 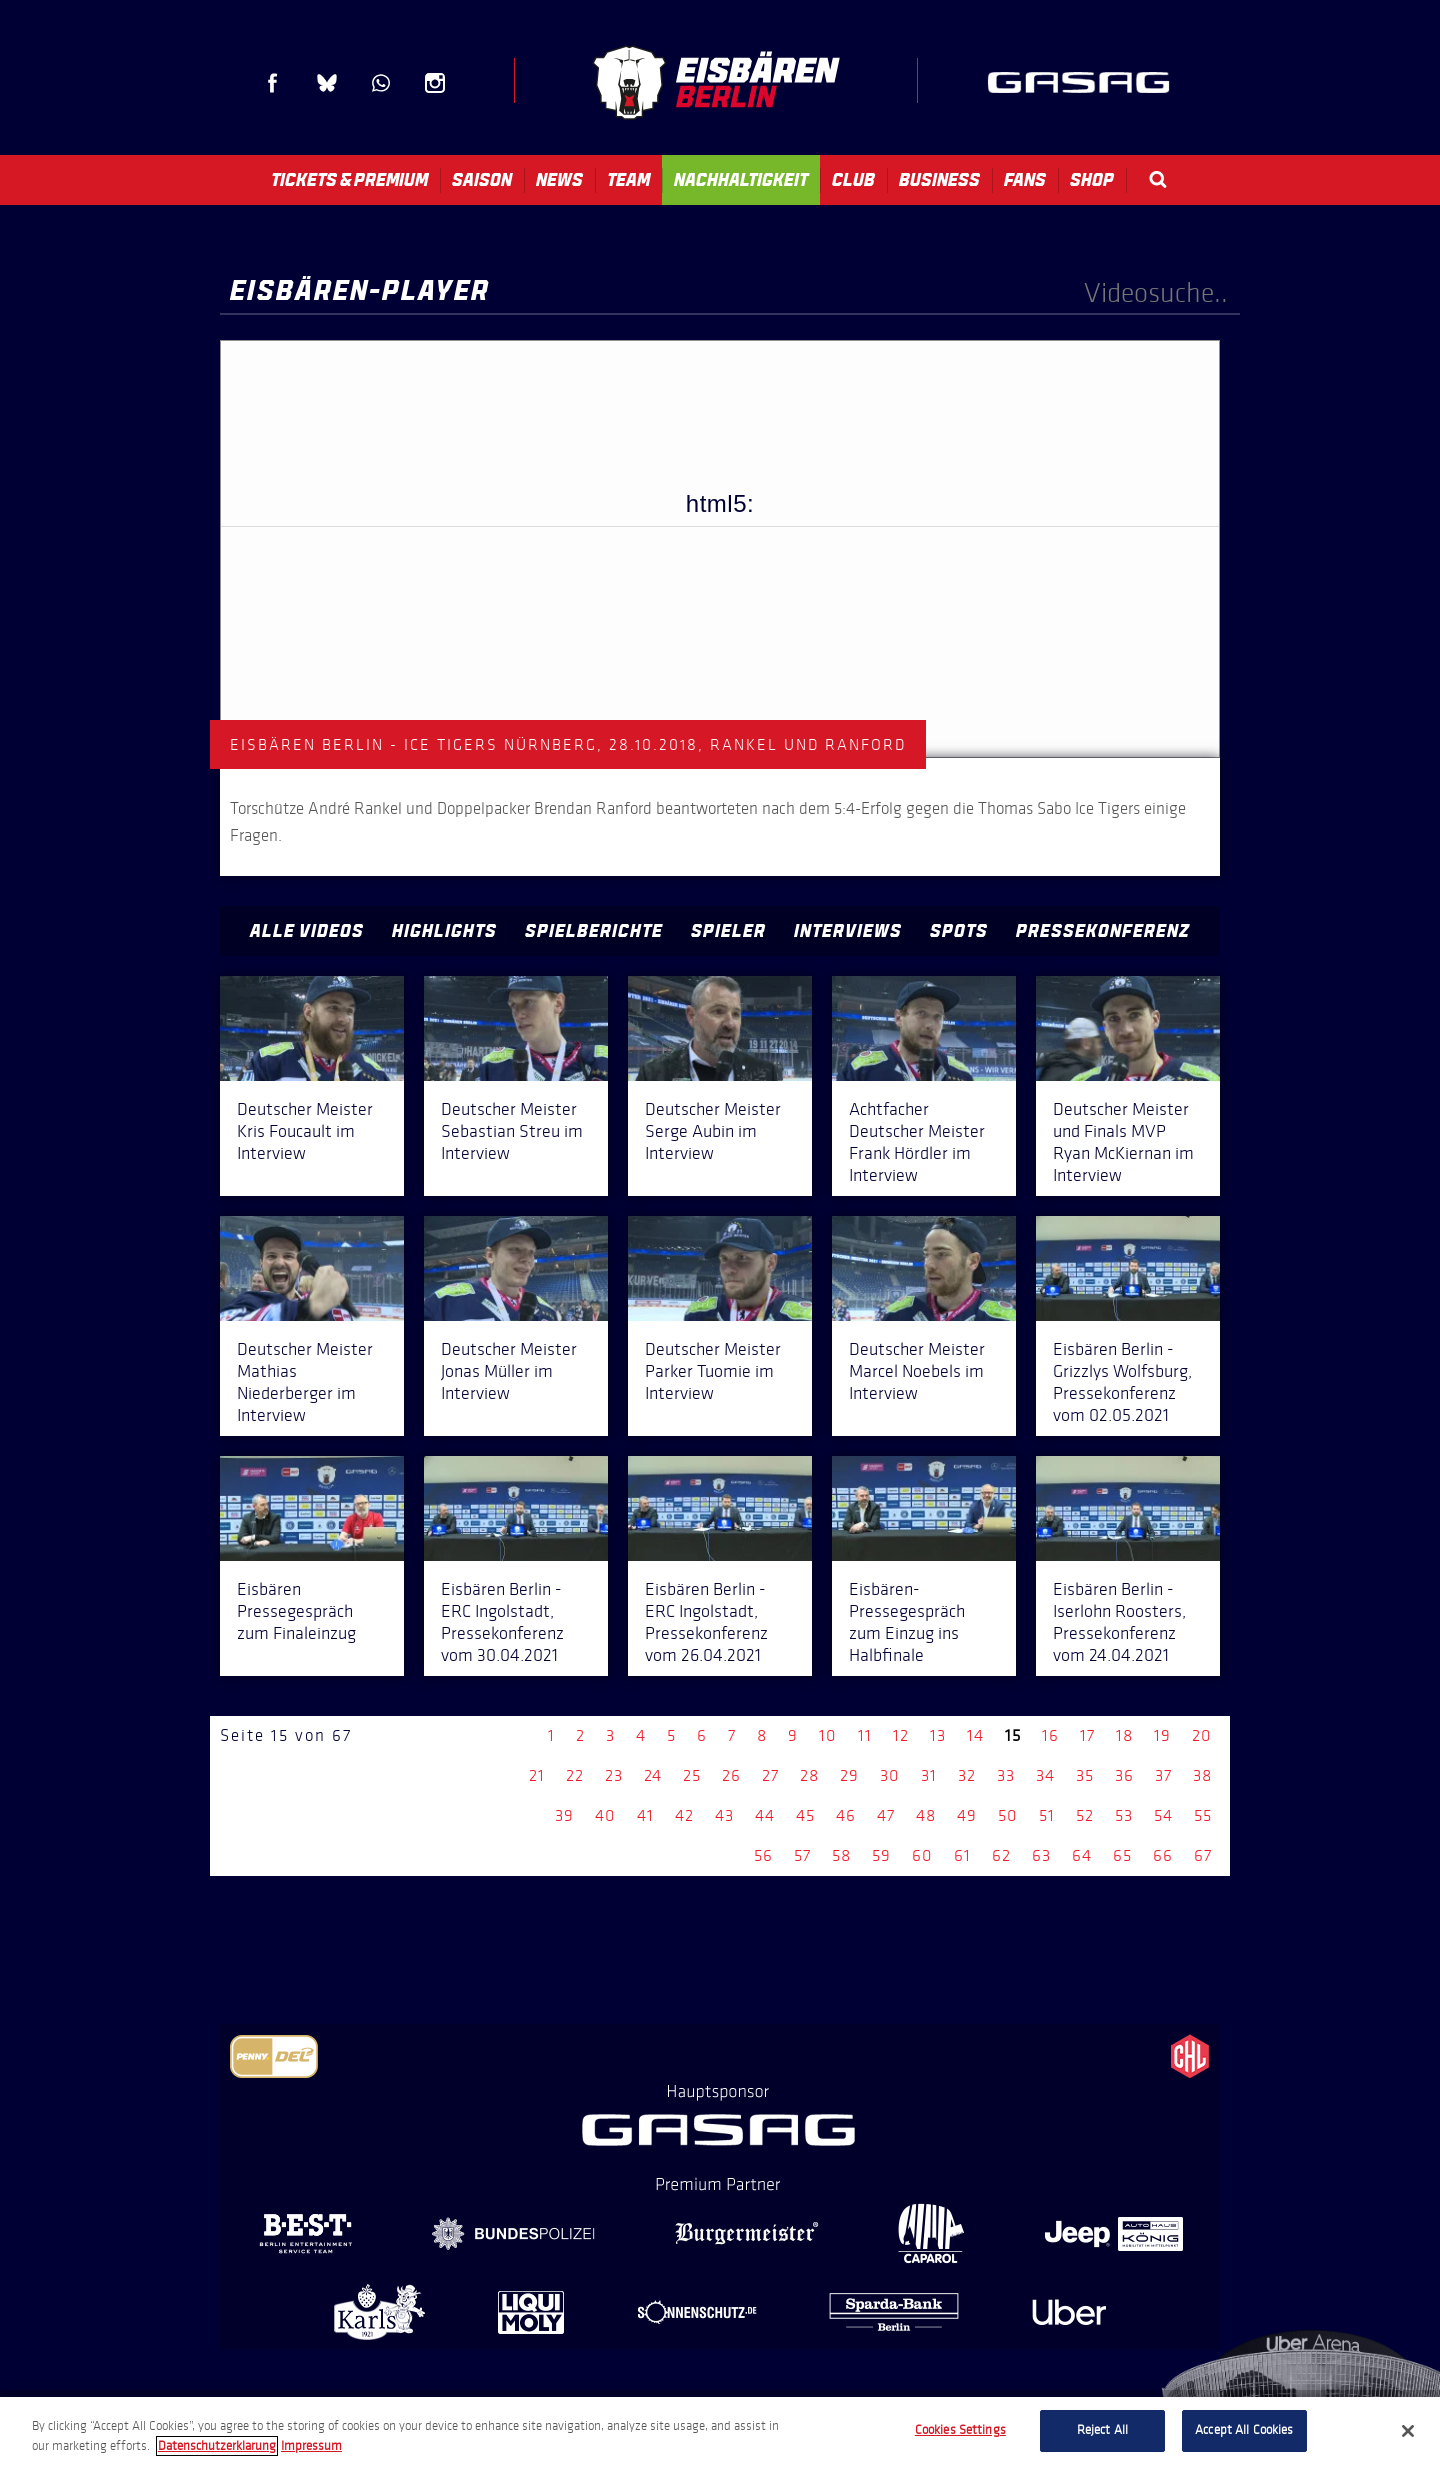 I want to click on Alle Videos, so click(x=307, y=931).